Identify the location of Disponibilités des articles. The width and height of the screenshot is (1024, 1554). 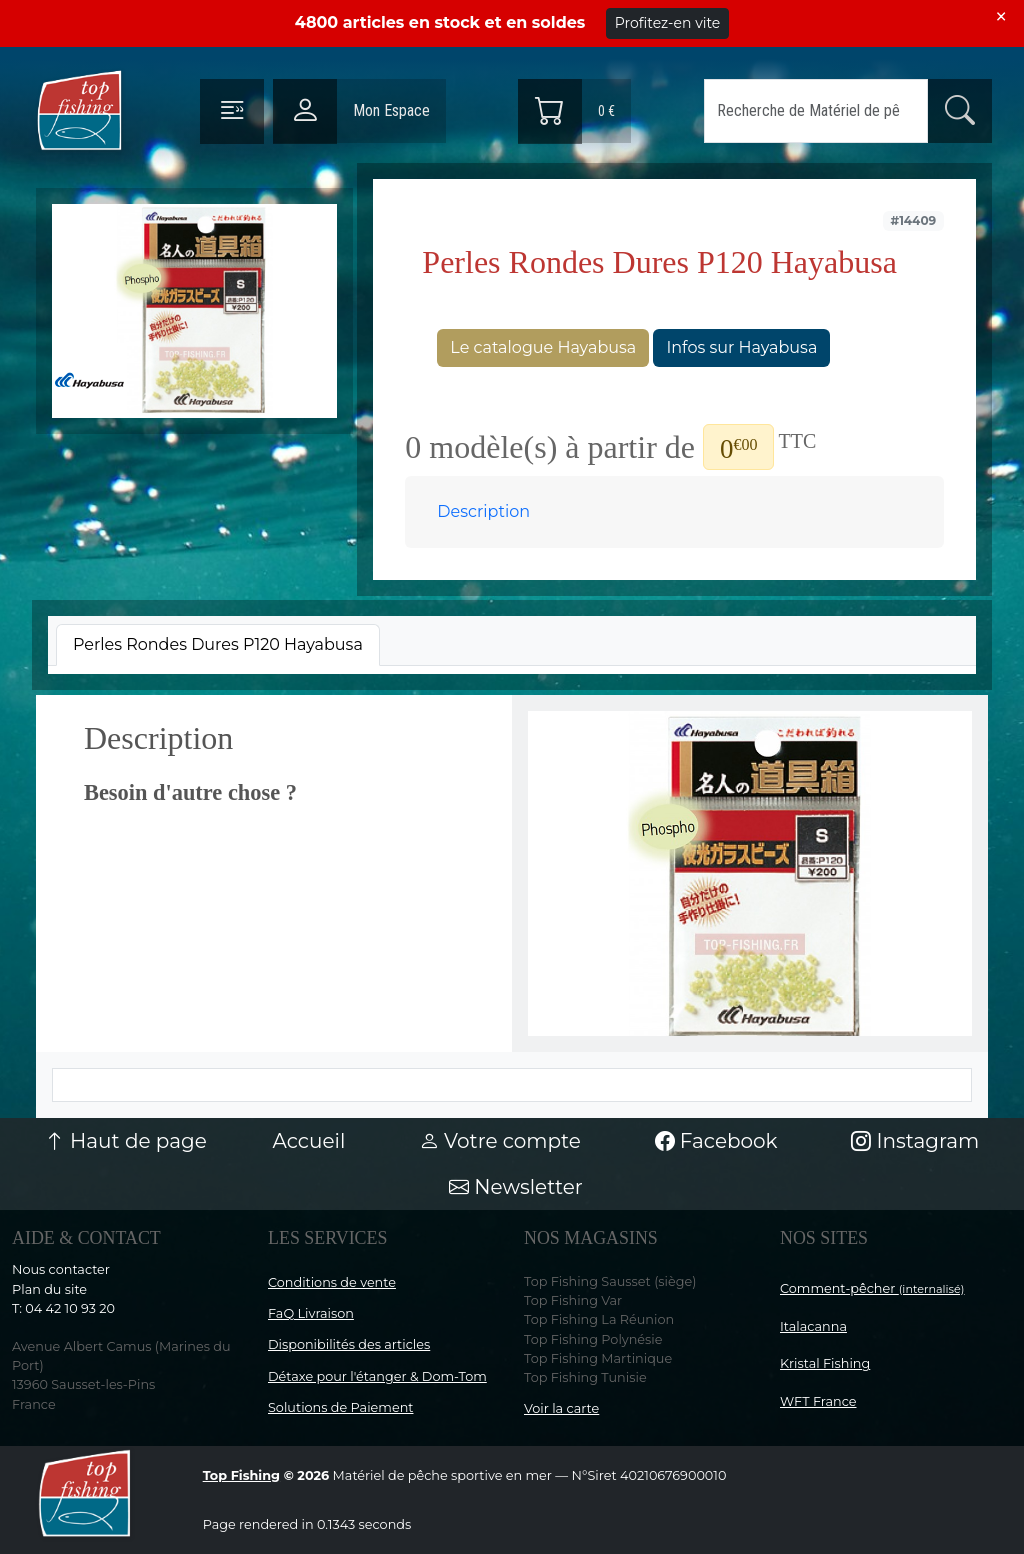
(349, 1344).